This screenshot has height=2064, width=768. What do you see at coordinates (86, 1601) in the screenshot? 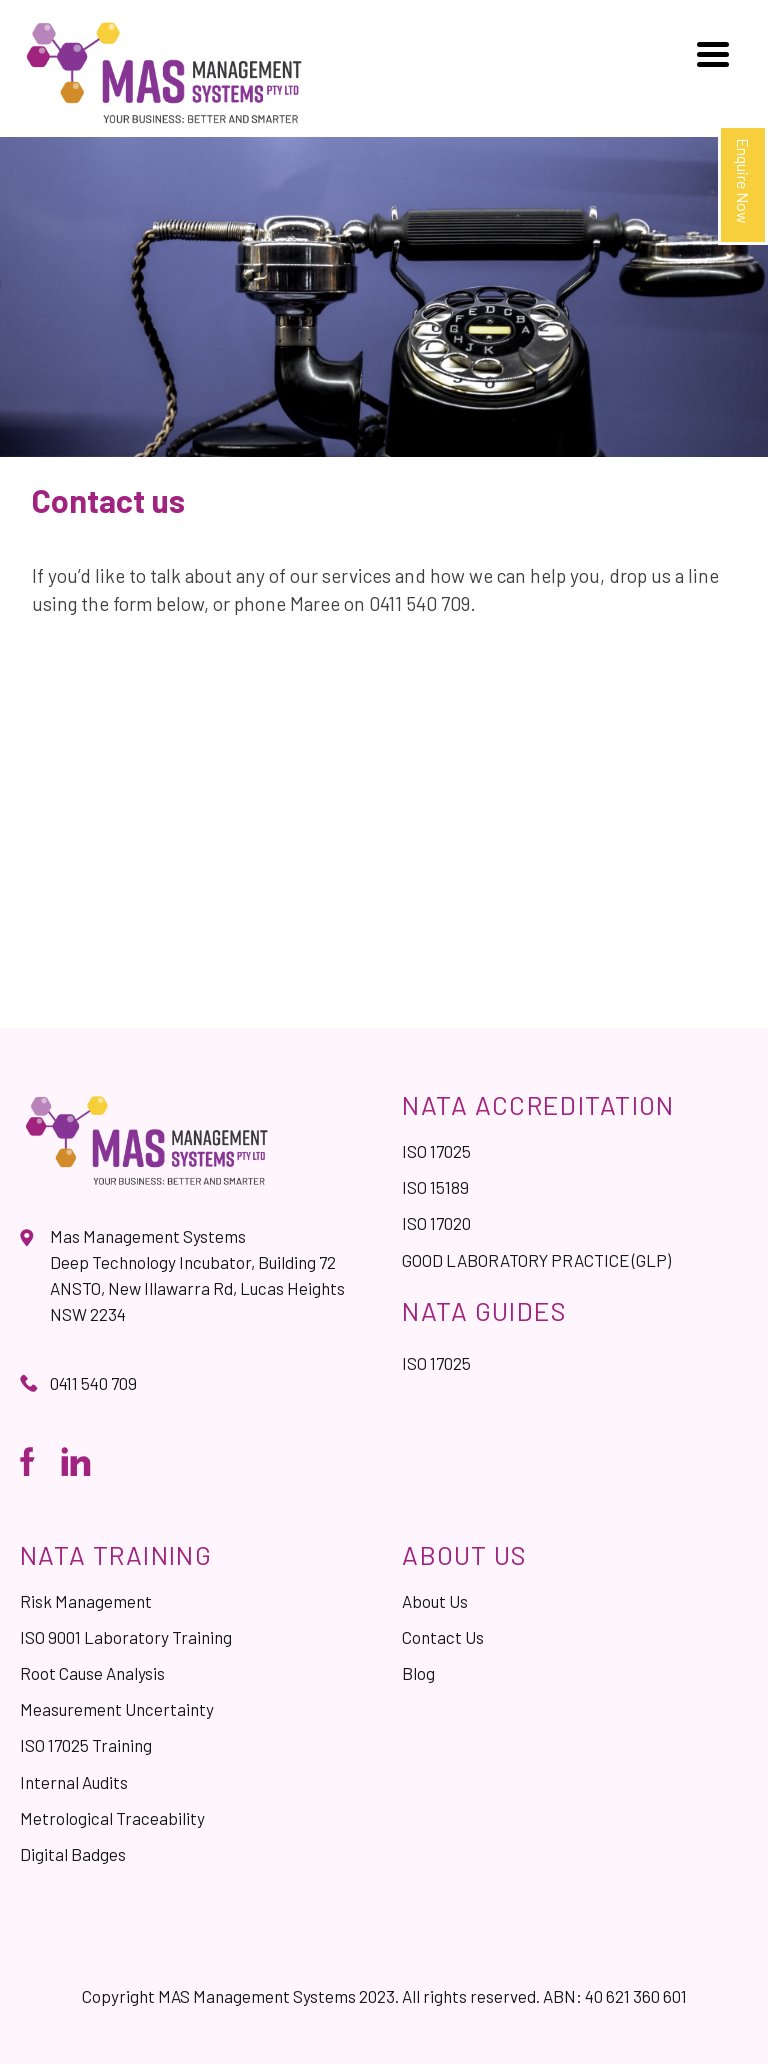
I see `Risk Management` at bounding box center [86, 1601].